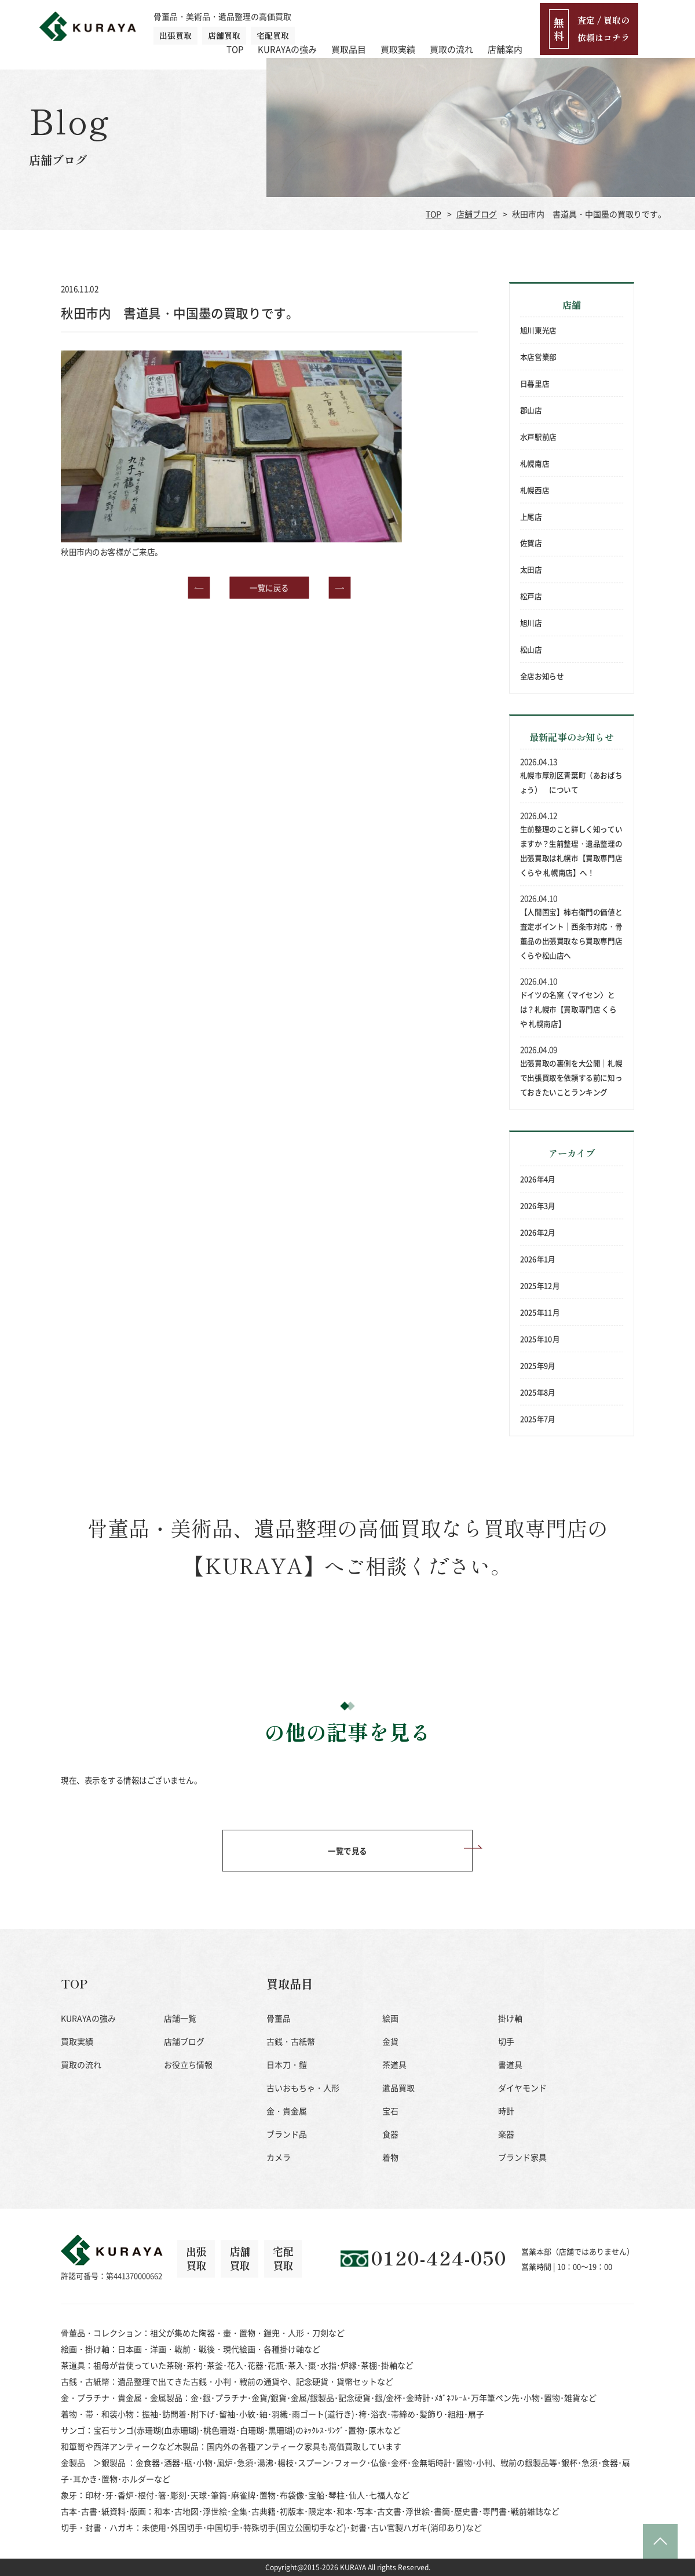  I want to click on お役立ち情報, so click(188, 2064).